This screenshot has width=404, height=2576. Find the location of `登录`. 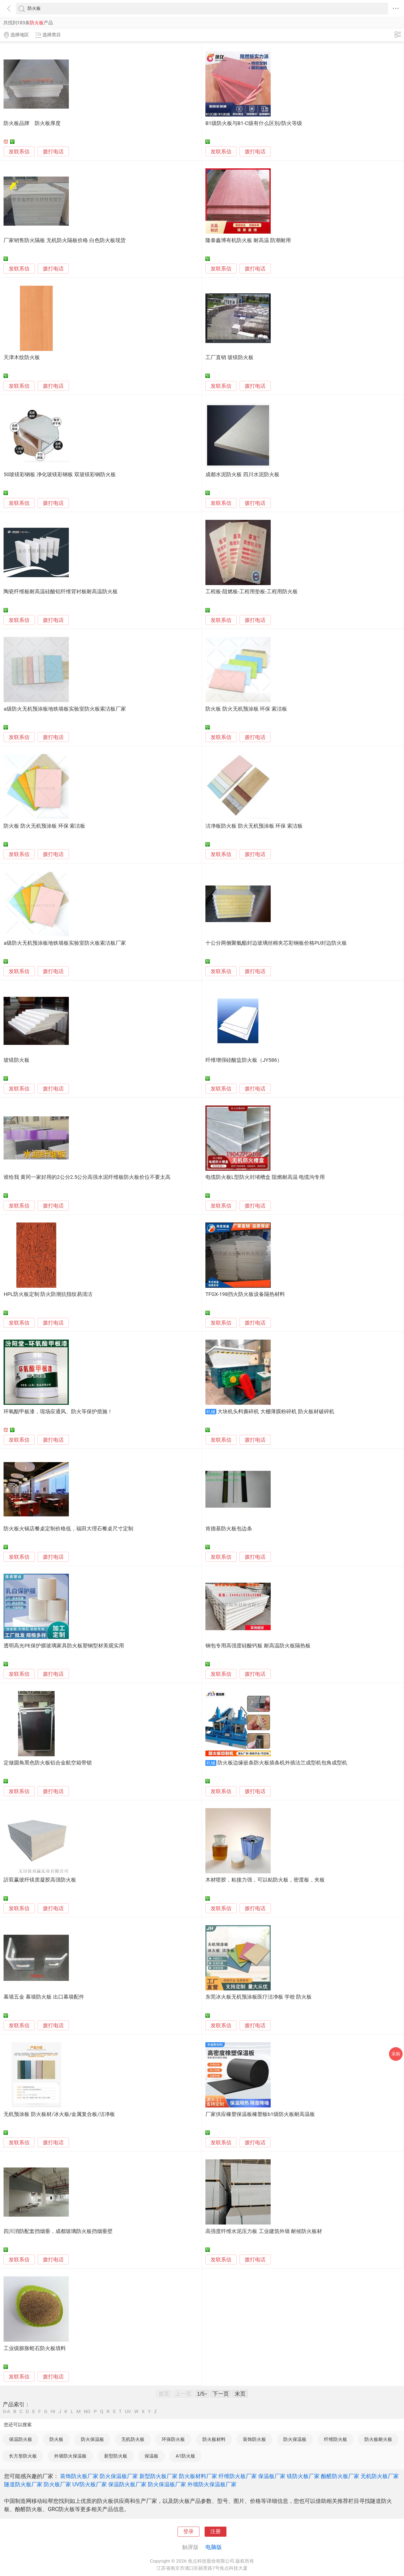

登录 is located at coordinates (188, 2532).